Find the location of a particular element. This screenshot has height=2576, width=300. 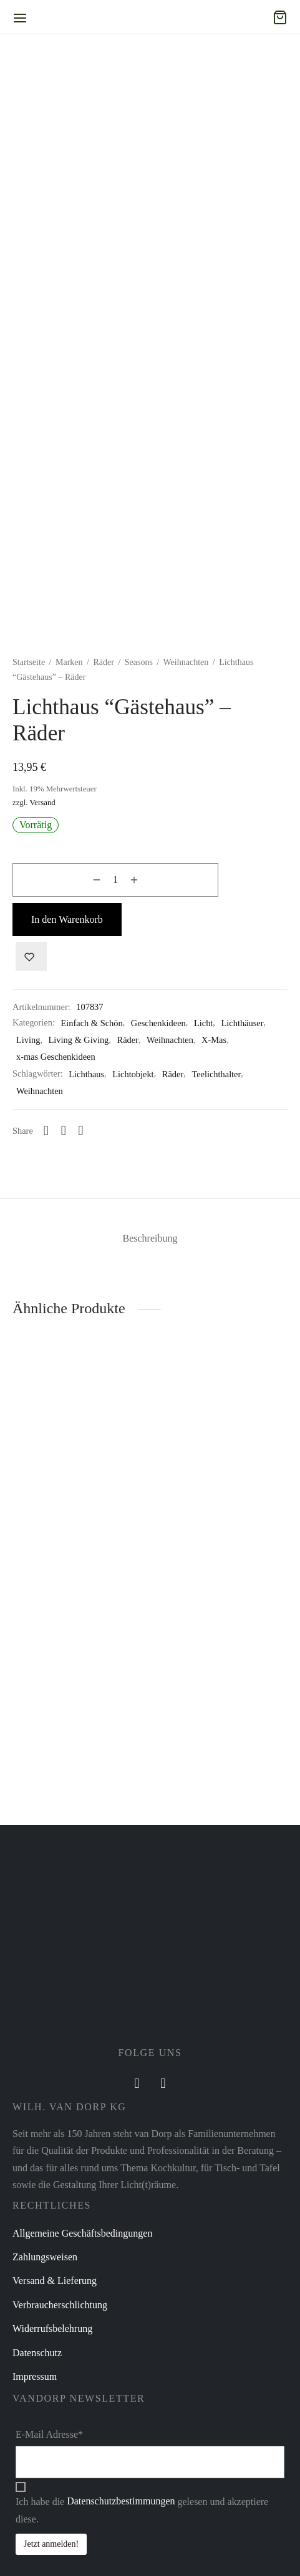

In den Warenkorb is located at coordinates (67, 989).